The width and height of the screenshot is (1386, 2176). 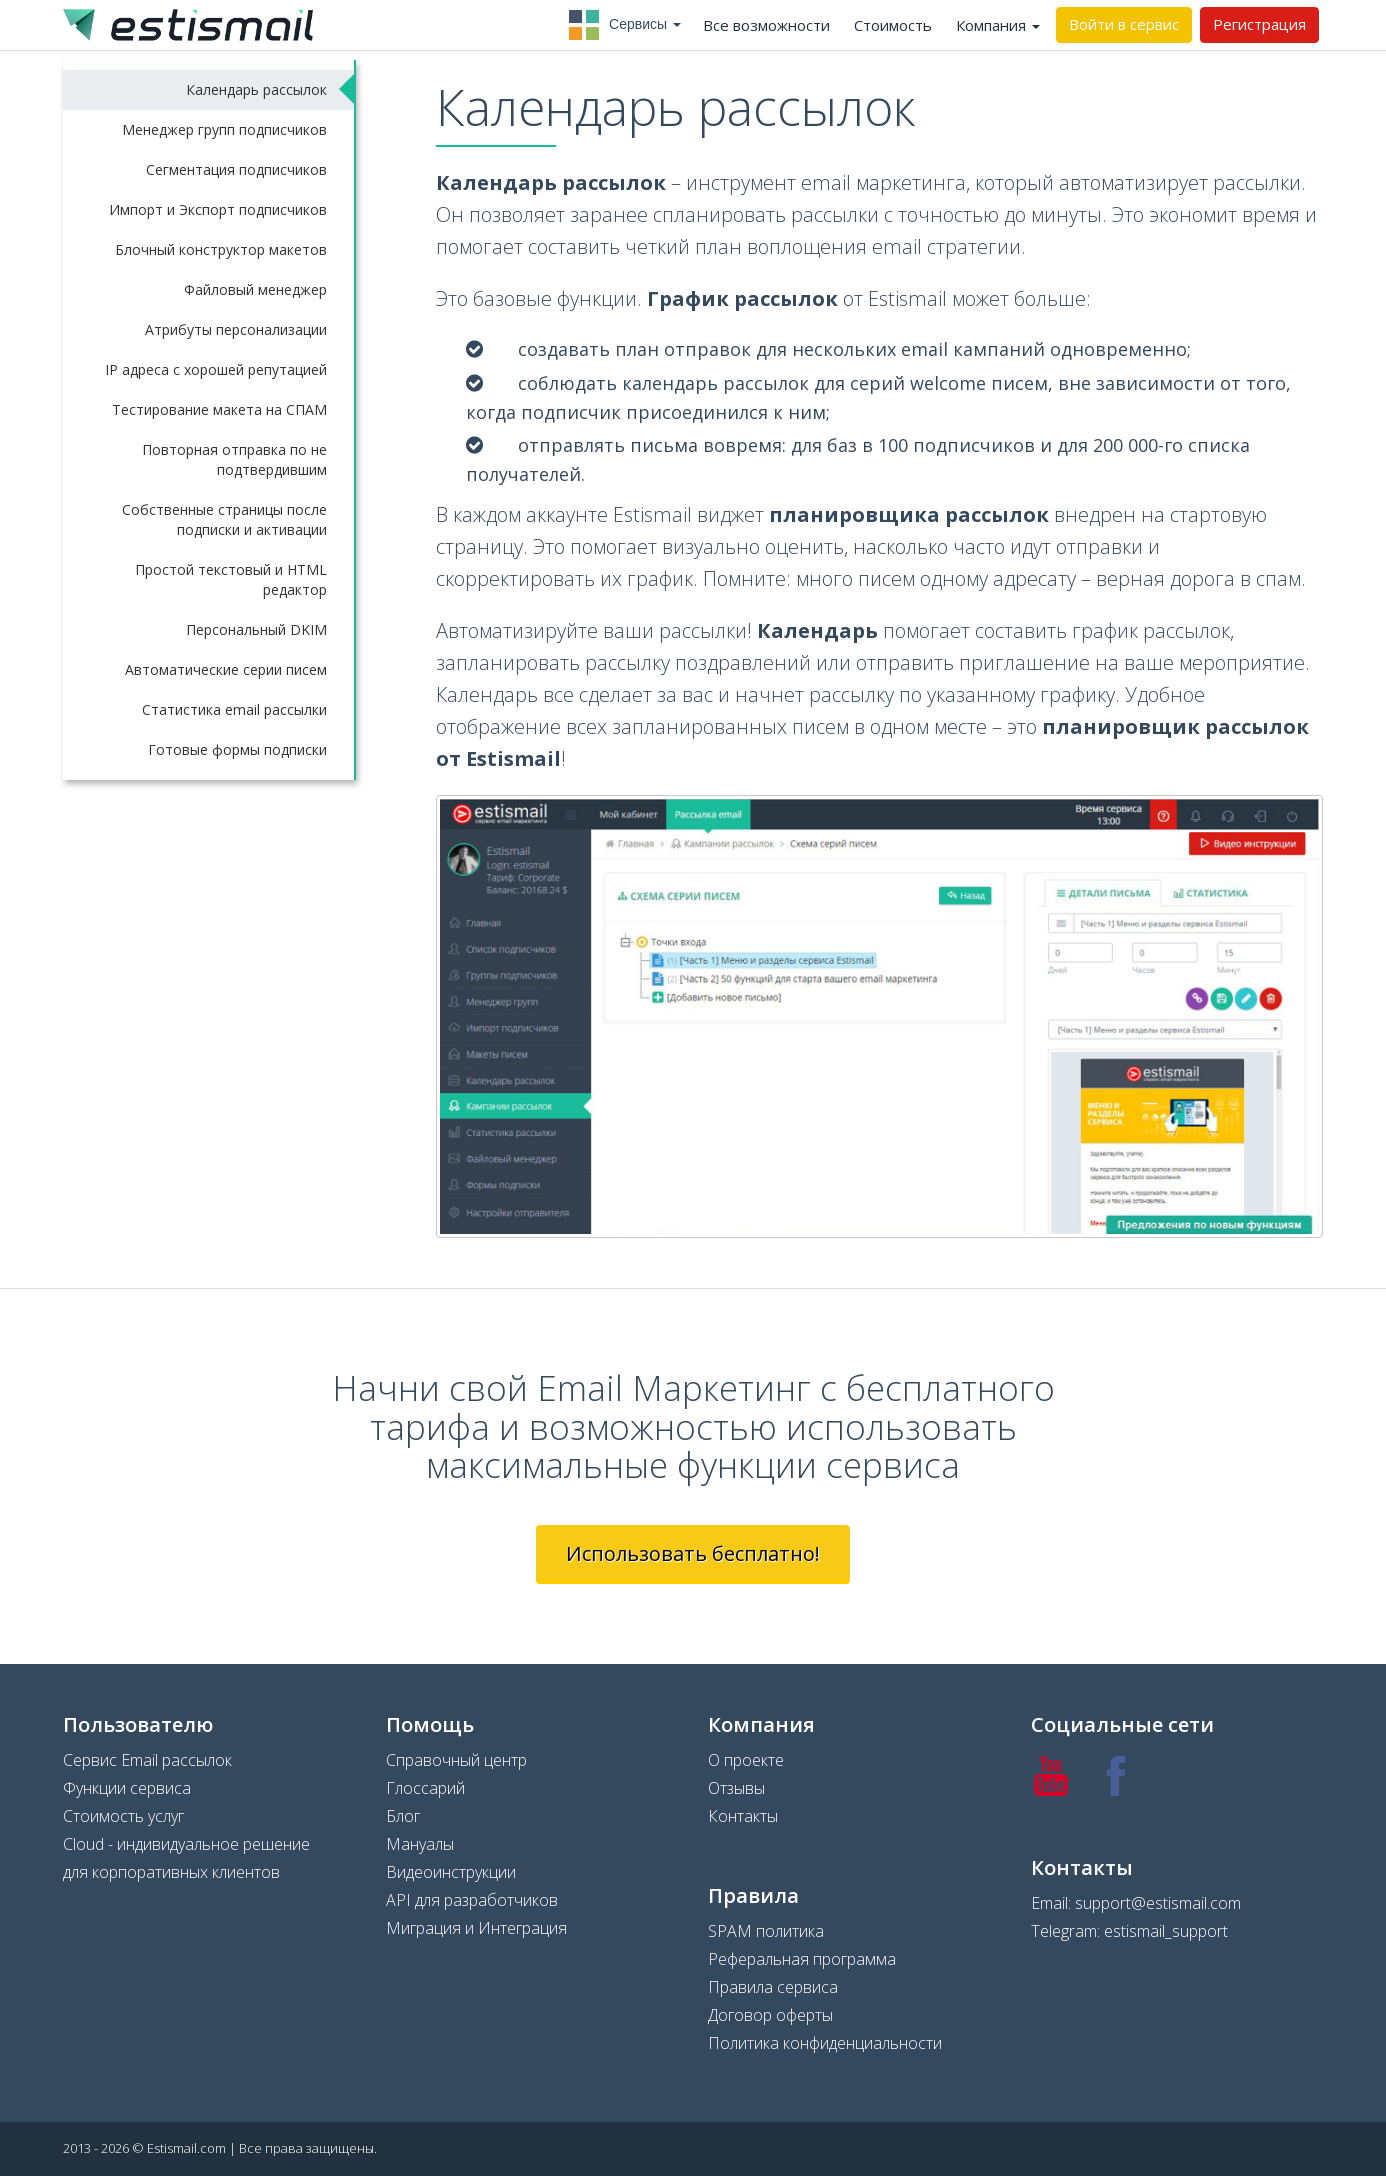 I want to click on Отзывы, so click(x=736, y=1788).